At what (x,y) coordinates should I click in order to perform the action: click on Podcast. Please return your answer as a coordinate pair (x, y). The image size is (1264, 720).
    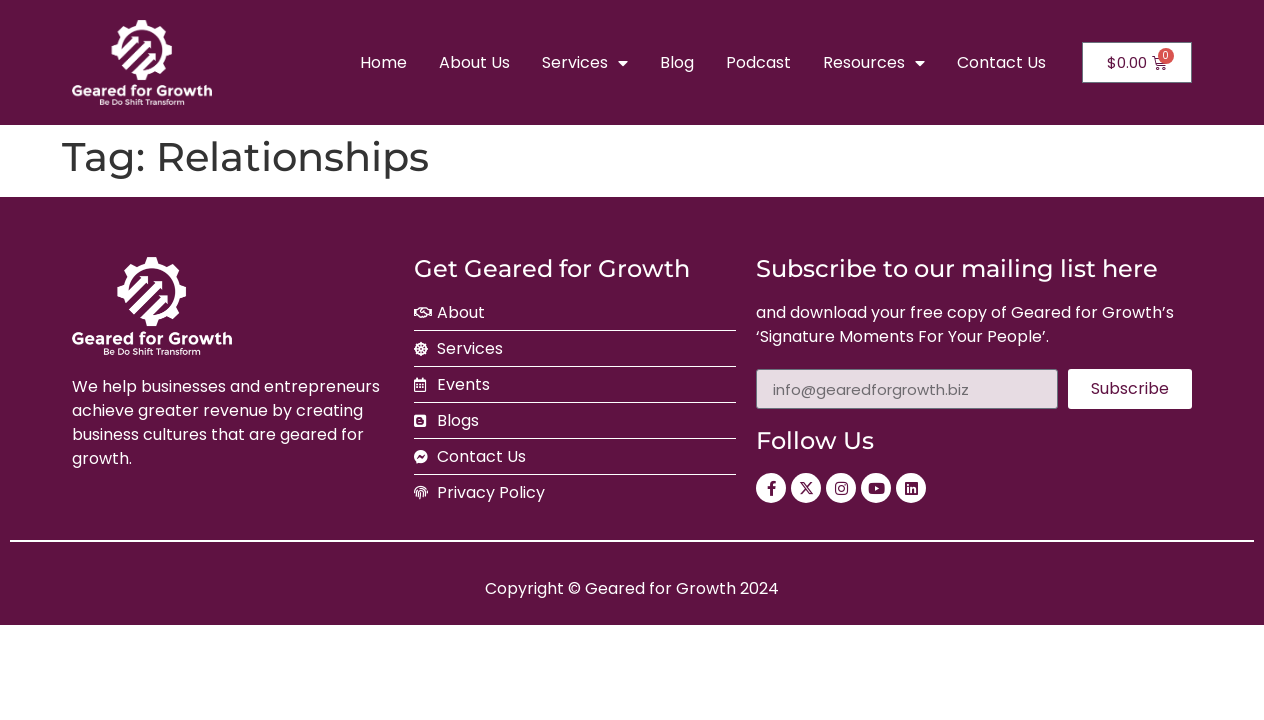
    Looking at the image, I should click on (758, 62).